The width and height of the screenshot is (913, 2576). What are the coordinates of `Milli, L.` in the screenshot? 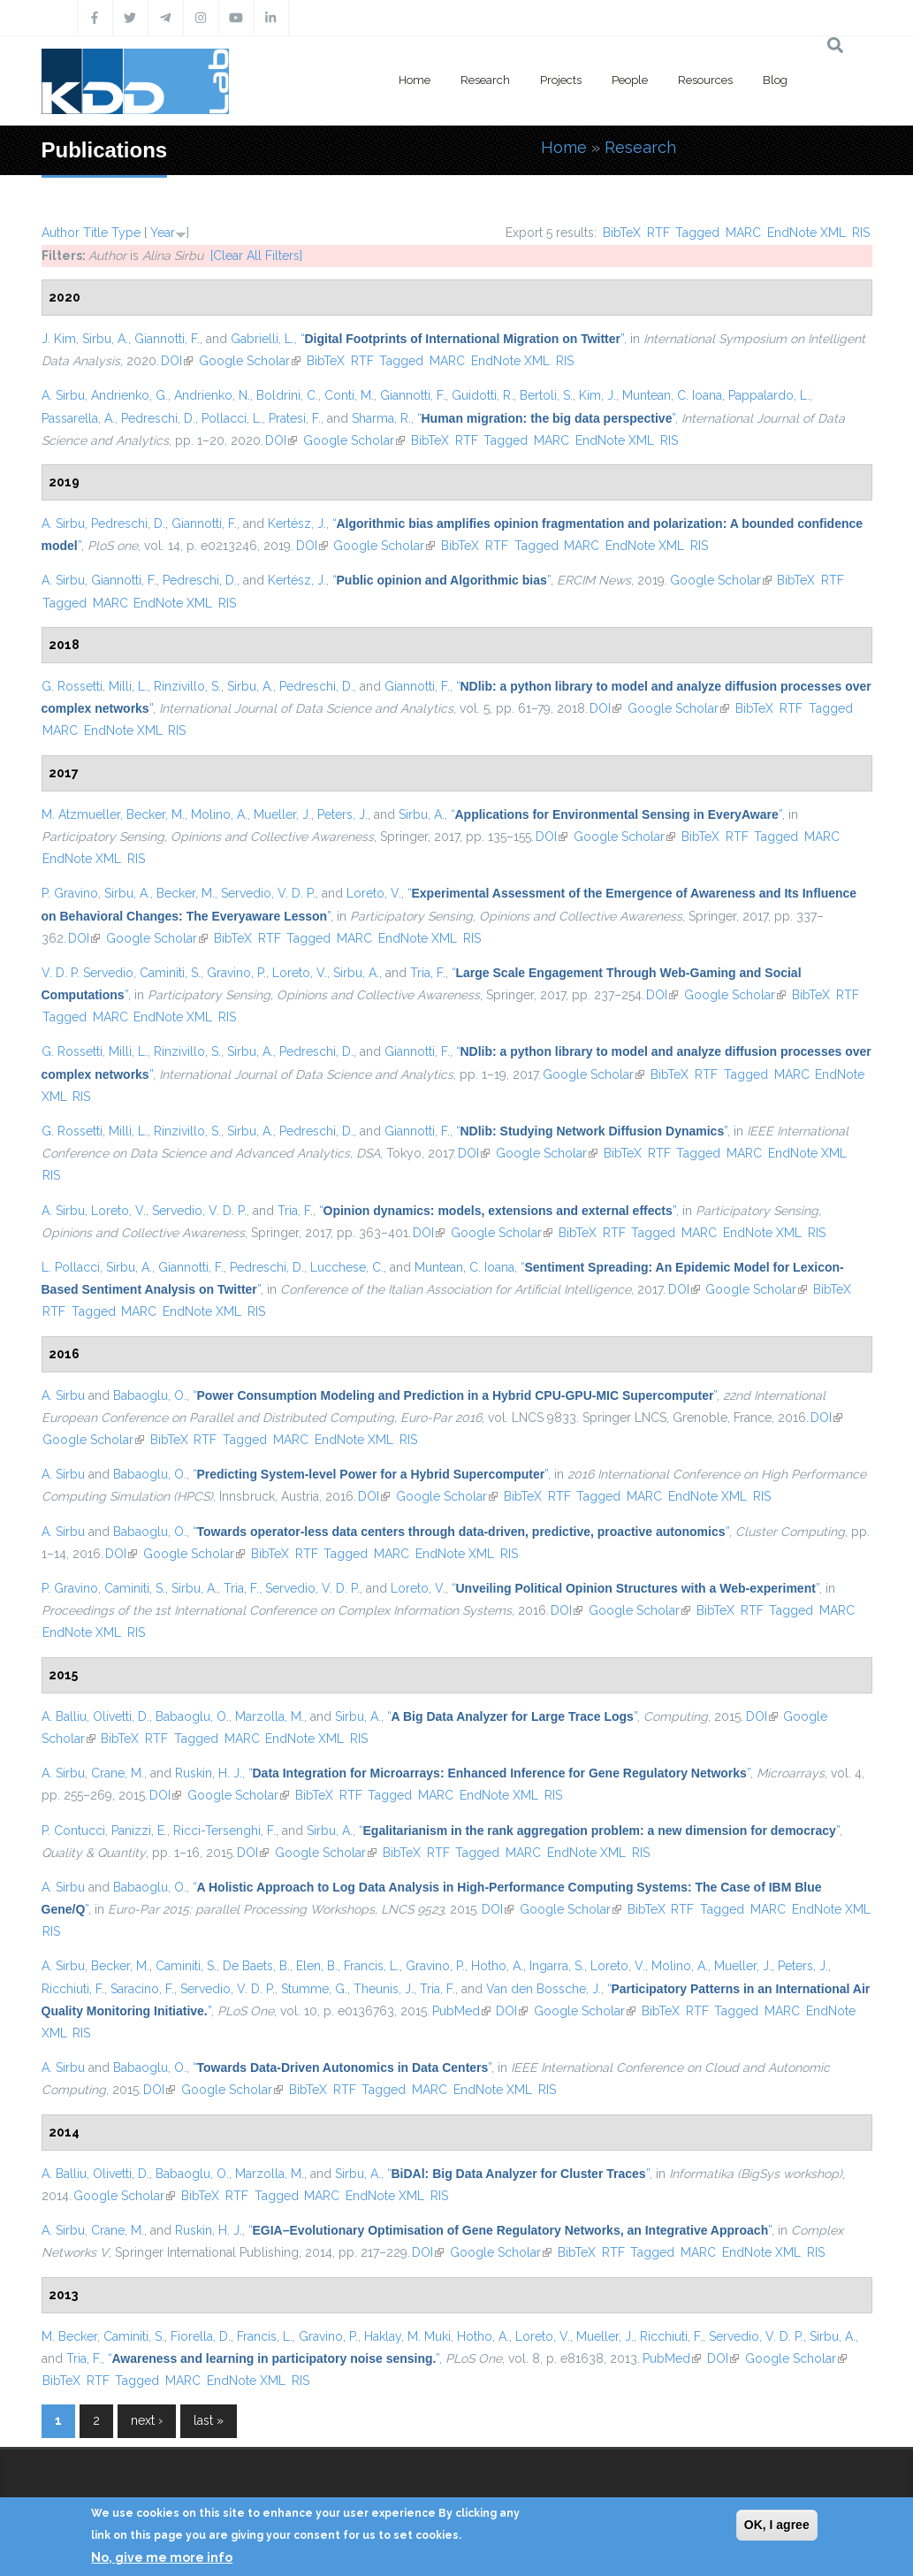 It's located at (128, 686).